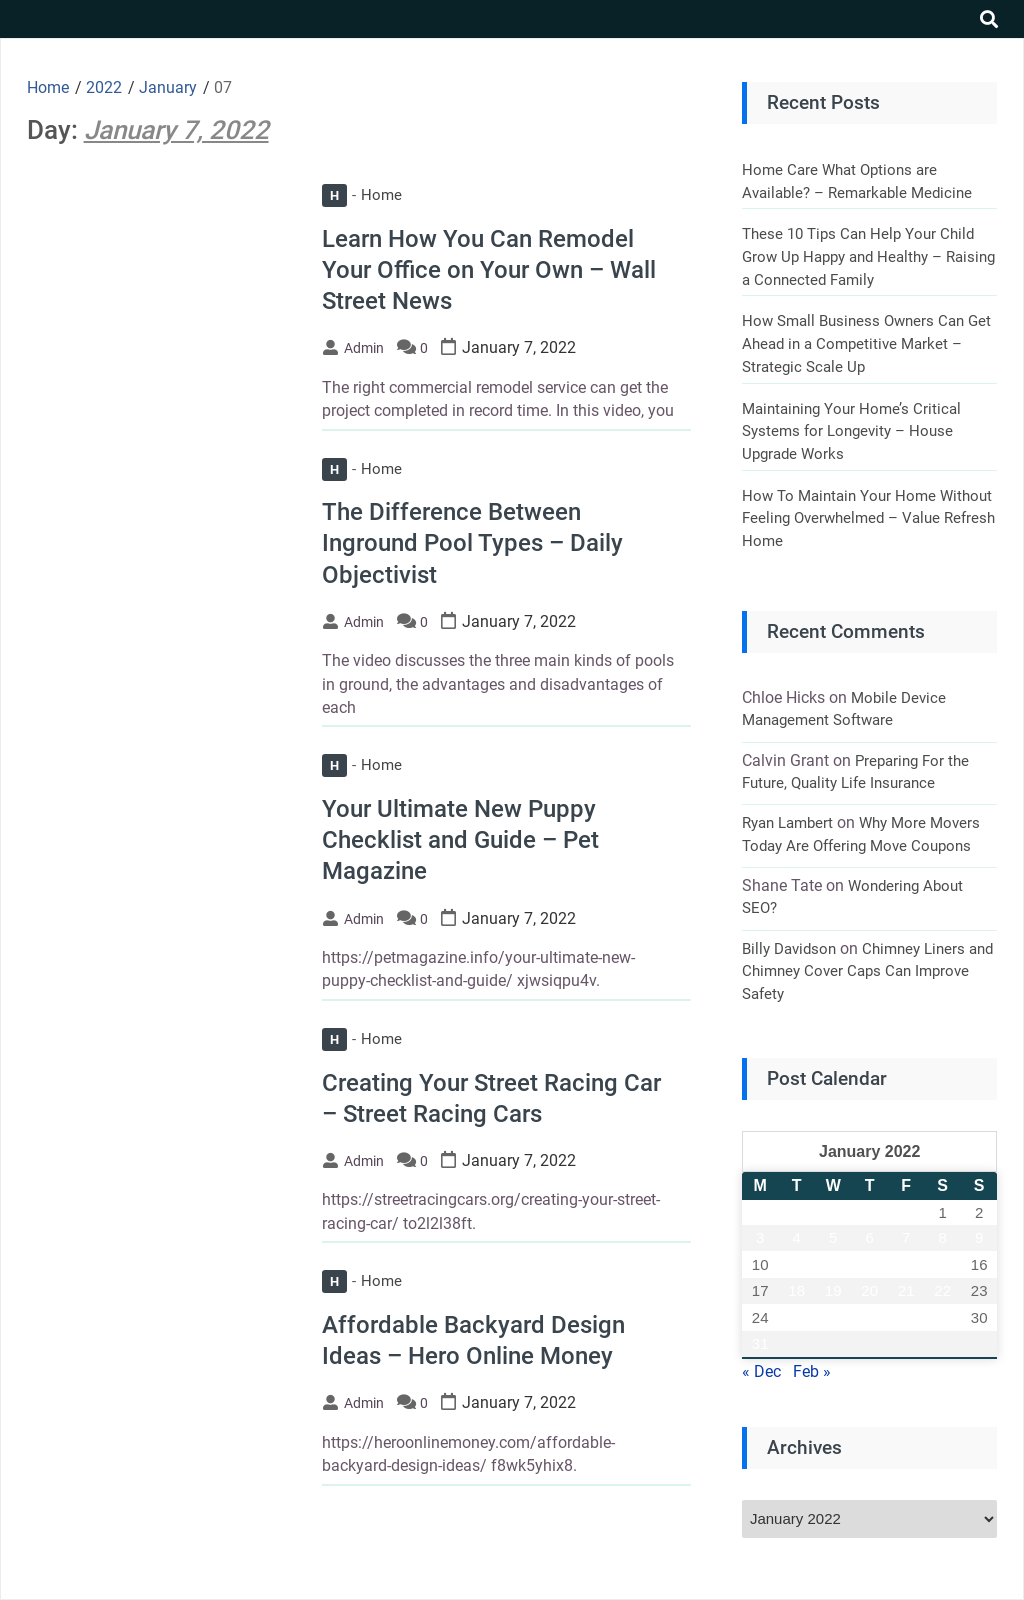  What do you see at coordinates (906, 1237) in the screenshot?
I see `7 [Posts published on January 7, 2022]` at bounding box center [906, 1237].